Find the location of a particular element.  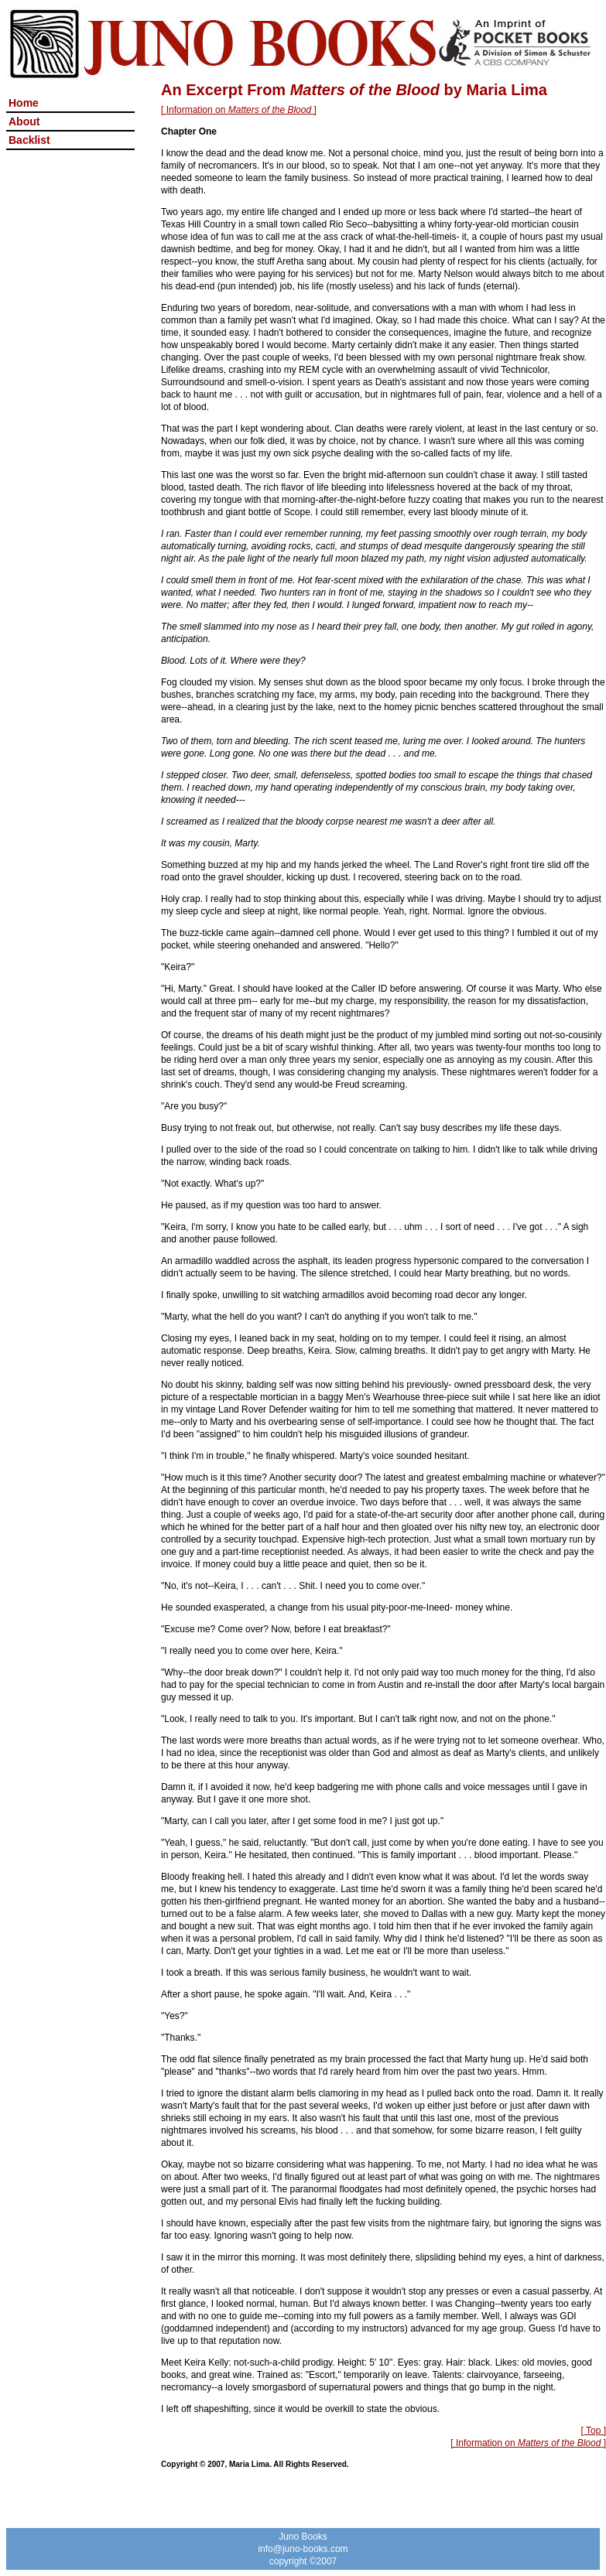

About is located at coordinates (24, 121).